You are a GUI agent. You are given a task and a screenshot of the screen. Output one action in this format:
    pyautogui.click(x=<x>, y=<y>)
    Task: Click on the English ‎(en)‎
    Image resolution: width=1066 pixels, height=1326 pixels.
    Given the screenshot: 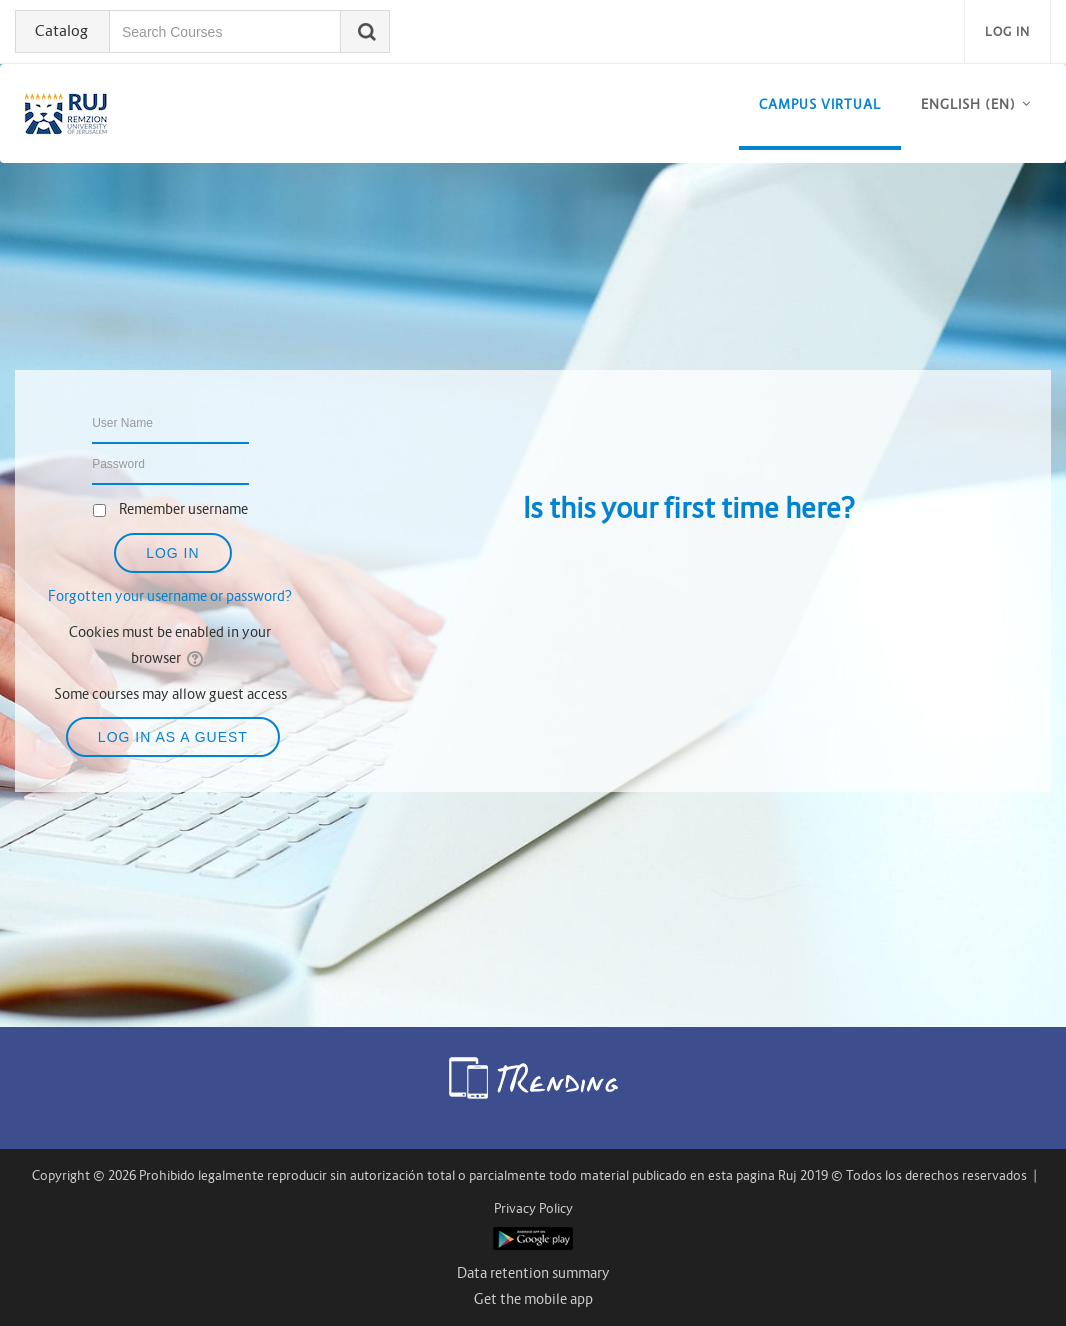 What is the action you would take?
    pyautogui.click(x=968, y=104)
    